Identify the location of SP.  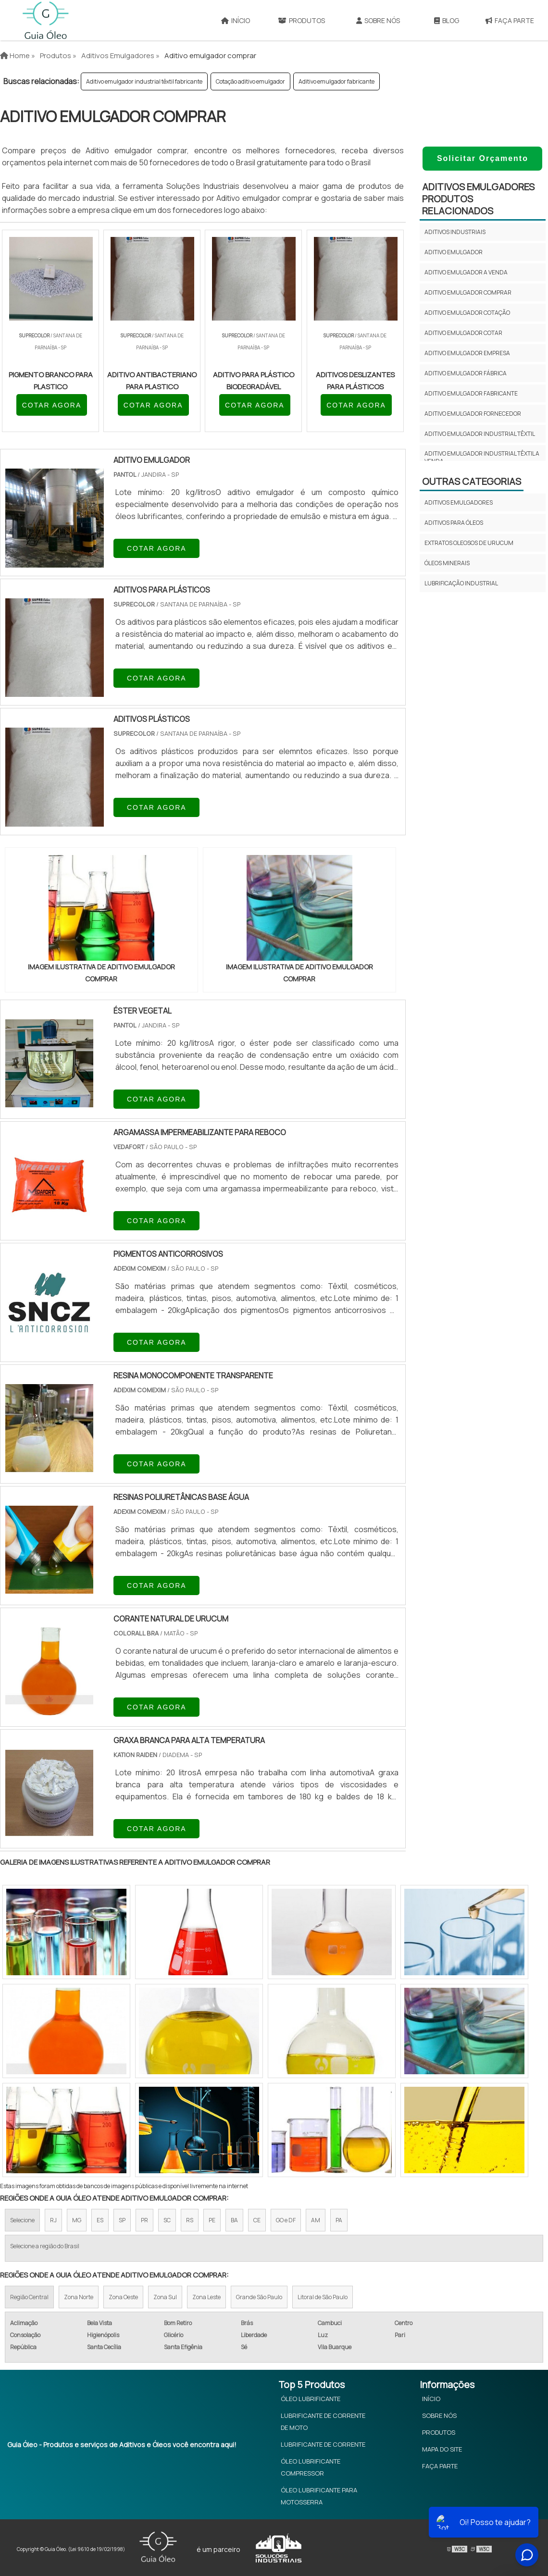
(122, 2220).